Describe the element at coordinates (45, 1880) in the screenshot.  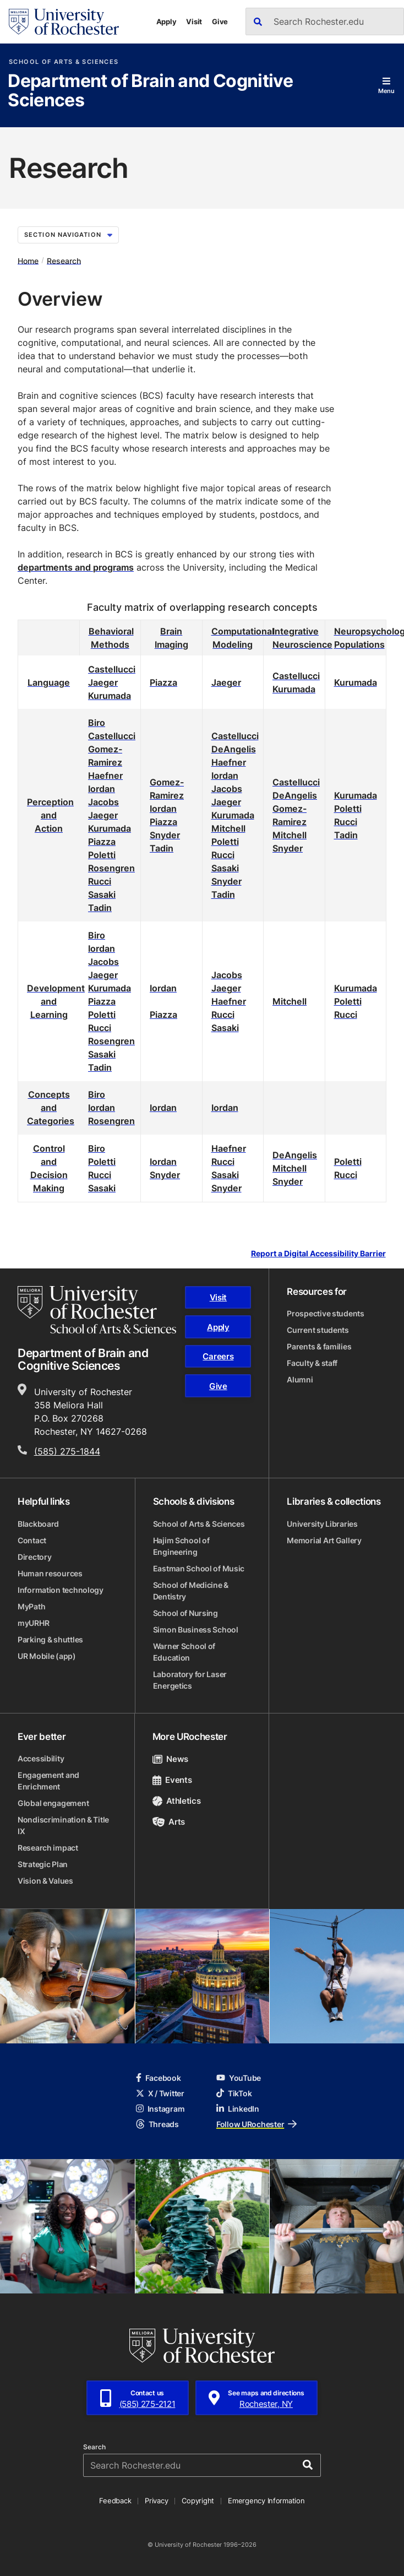
I see `Vision & Values` at that location.